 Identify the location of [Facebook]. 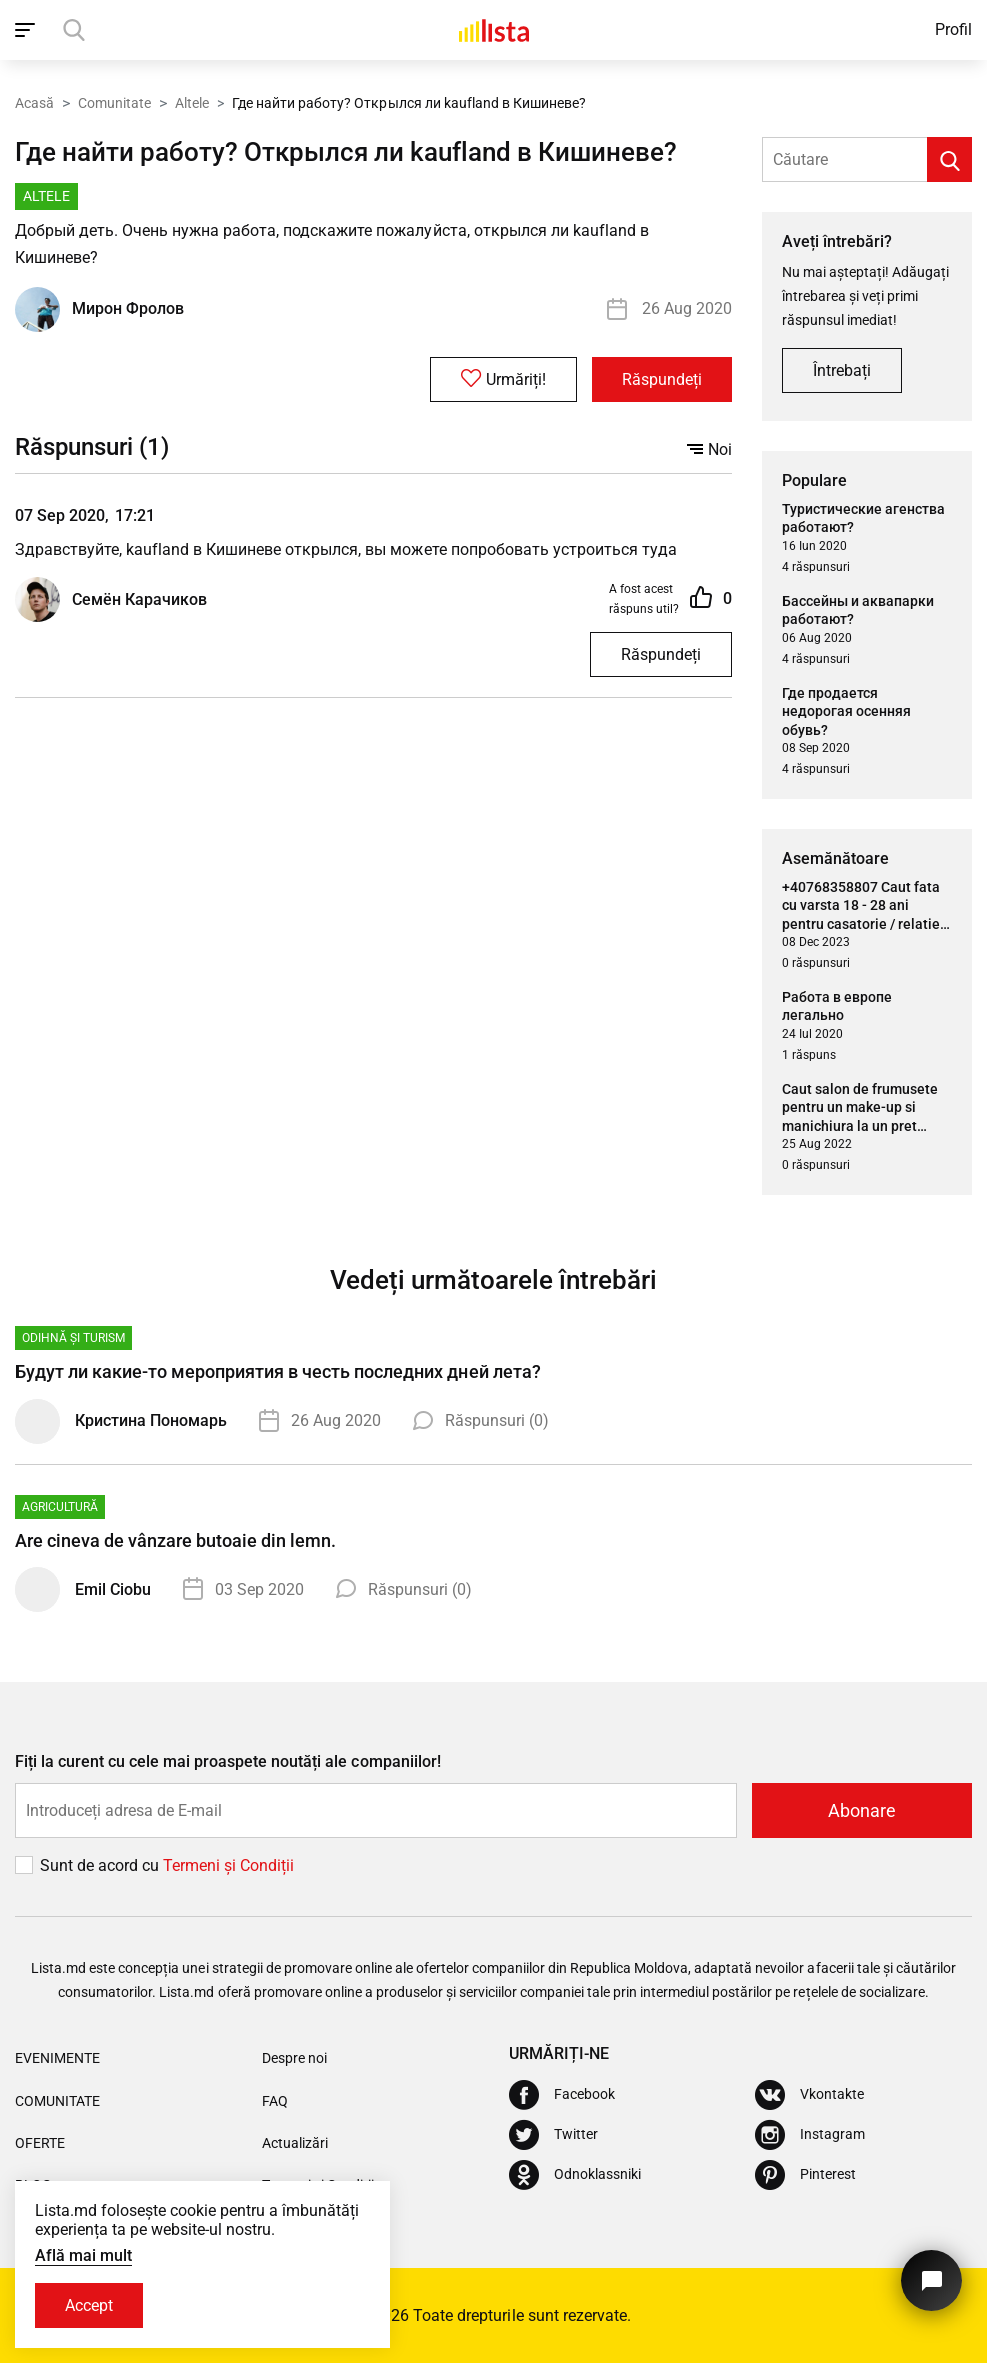
(562, 2095).